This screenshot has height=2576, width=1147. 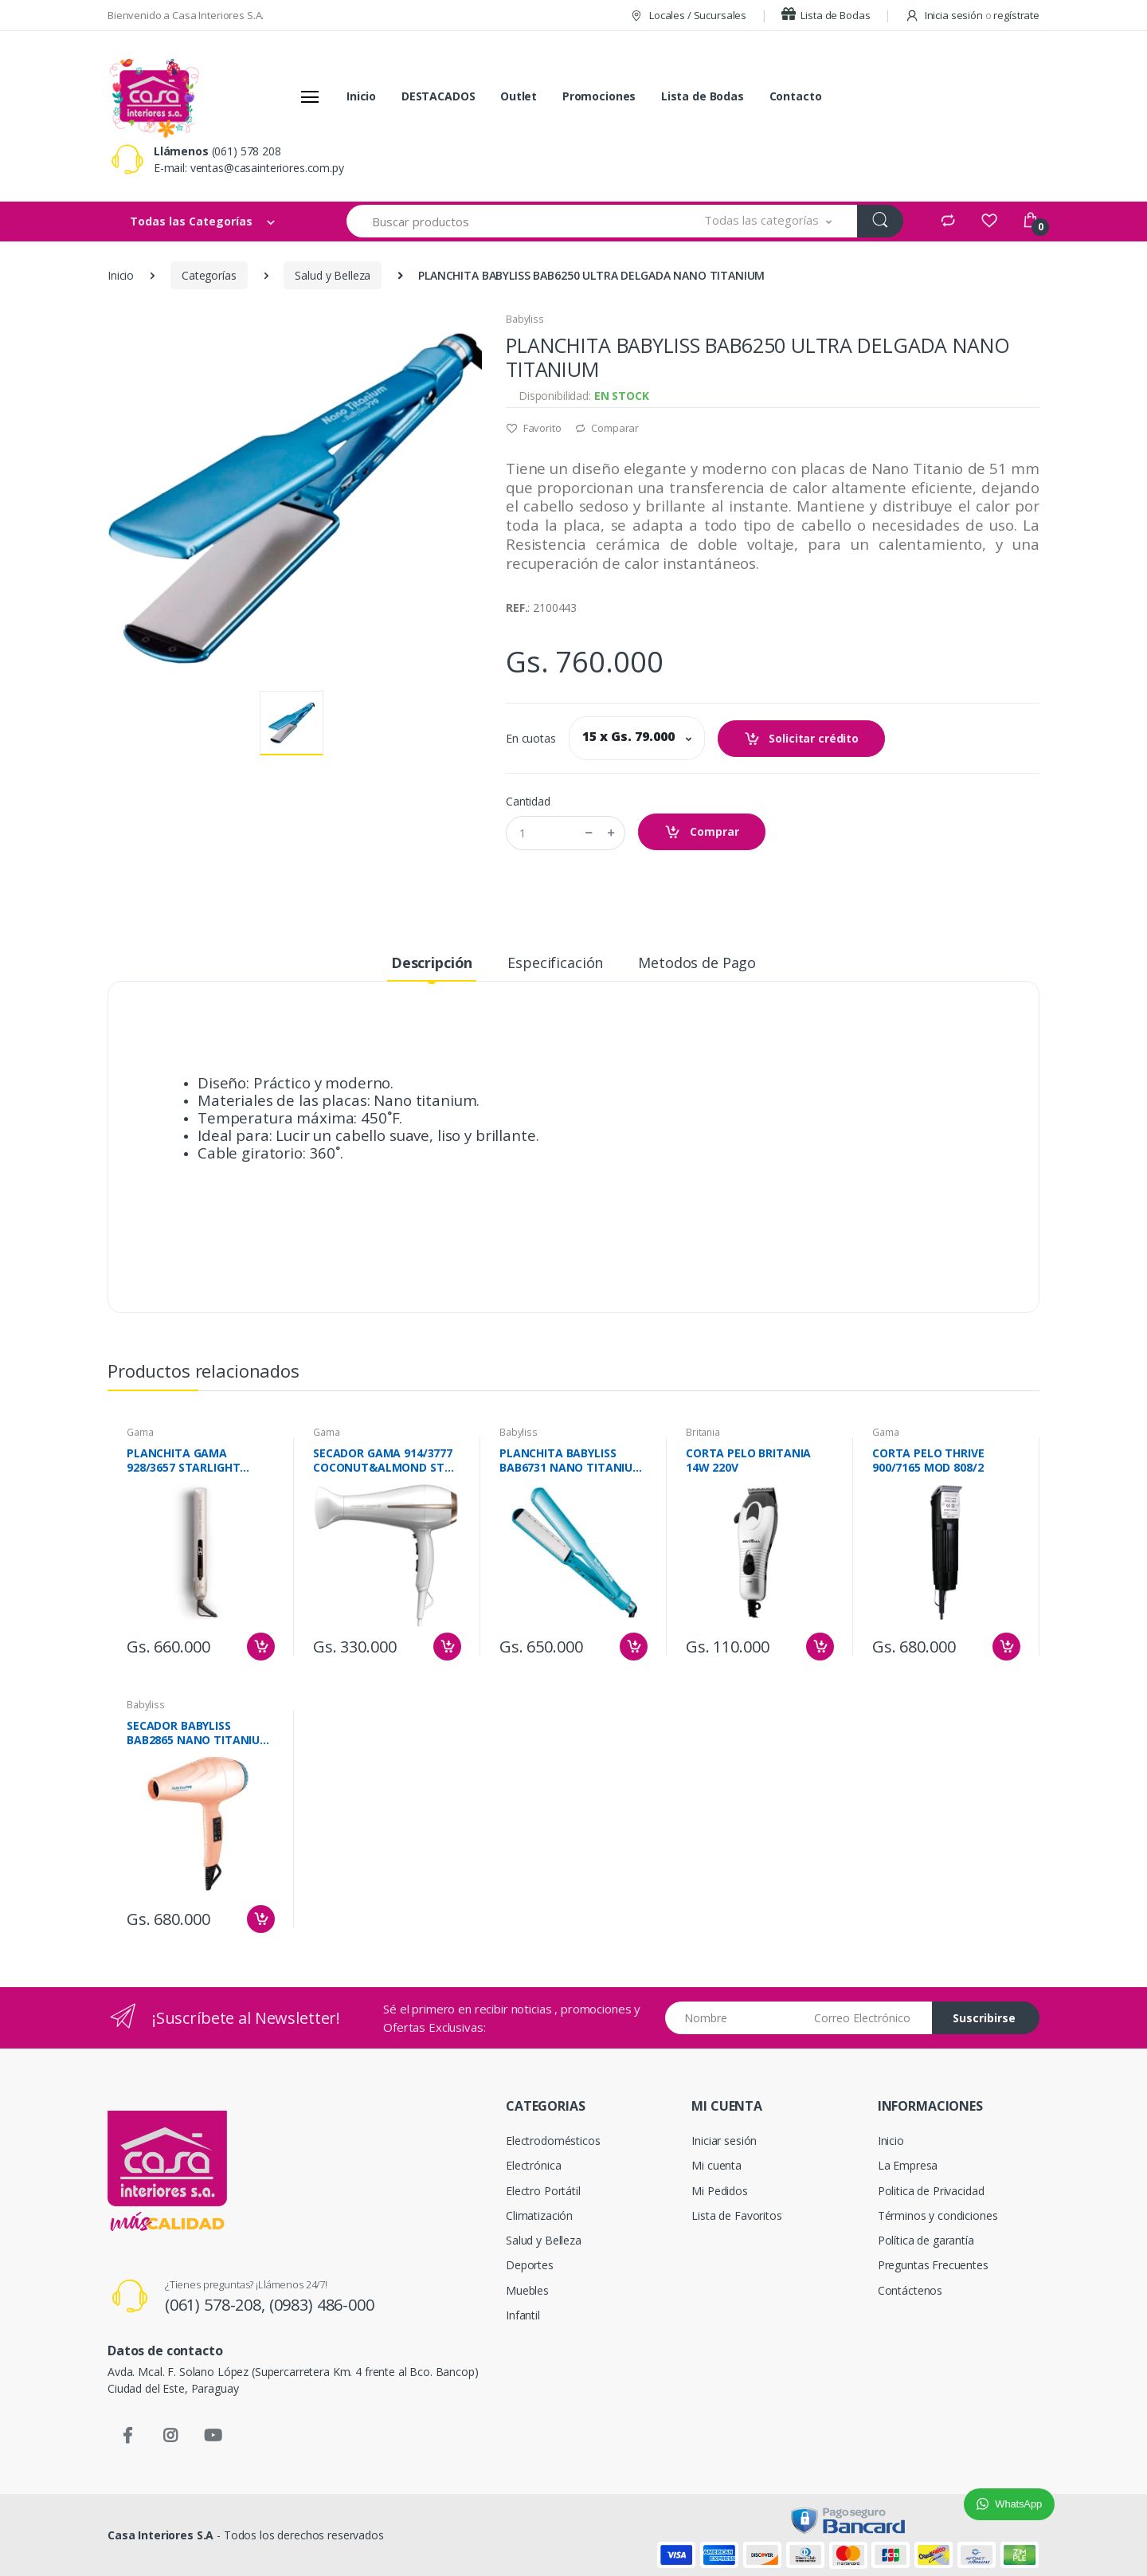 I want to click on Comprar, so click(x=701, y=832).